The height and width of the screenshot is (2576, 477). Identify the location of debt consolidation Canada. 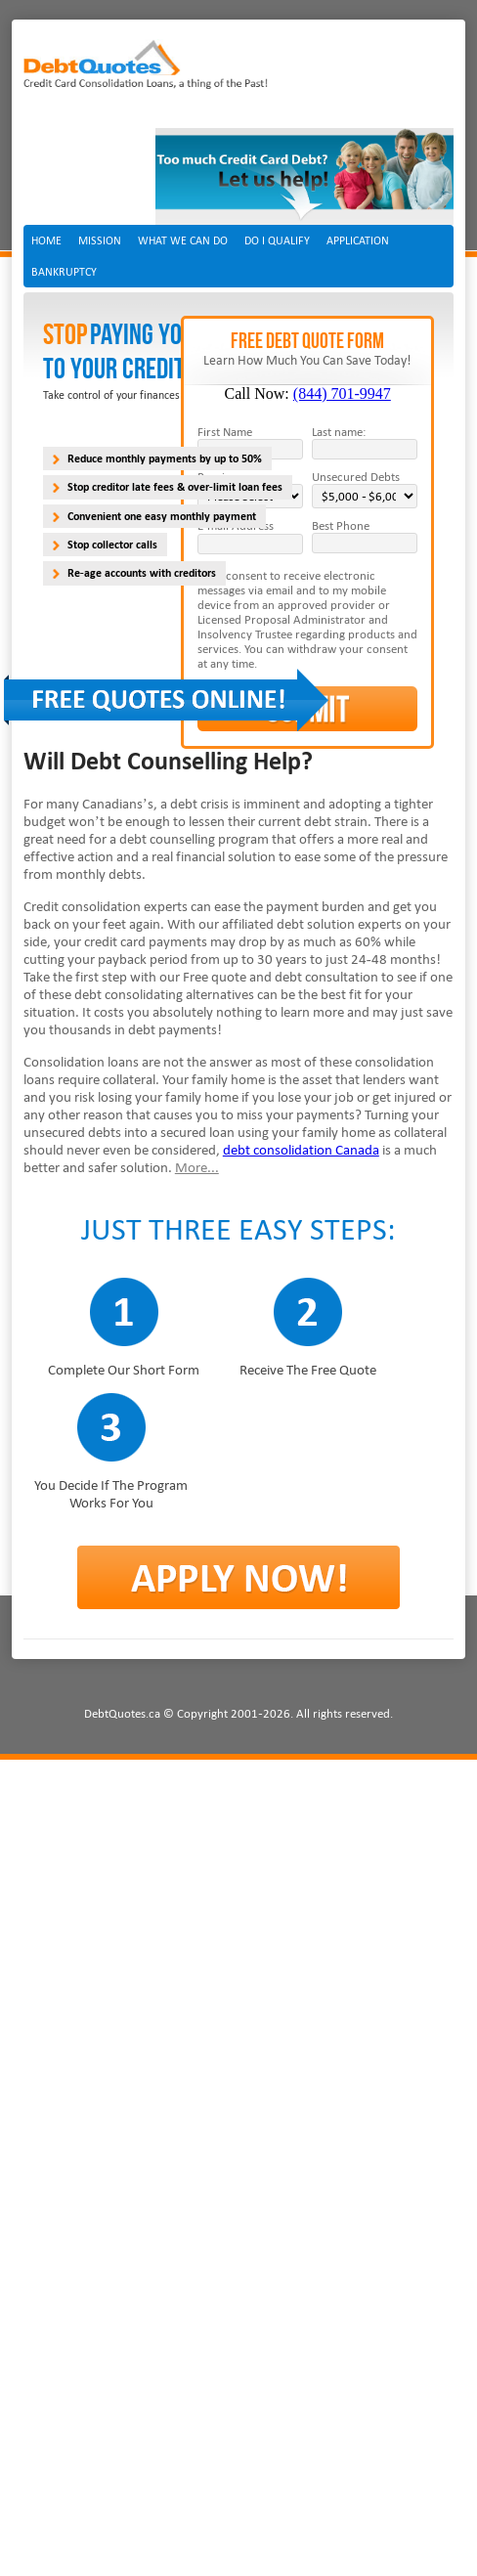
(301, 1149).